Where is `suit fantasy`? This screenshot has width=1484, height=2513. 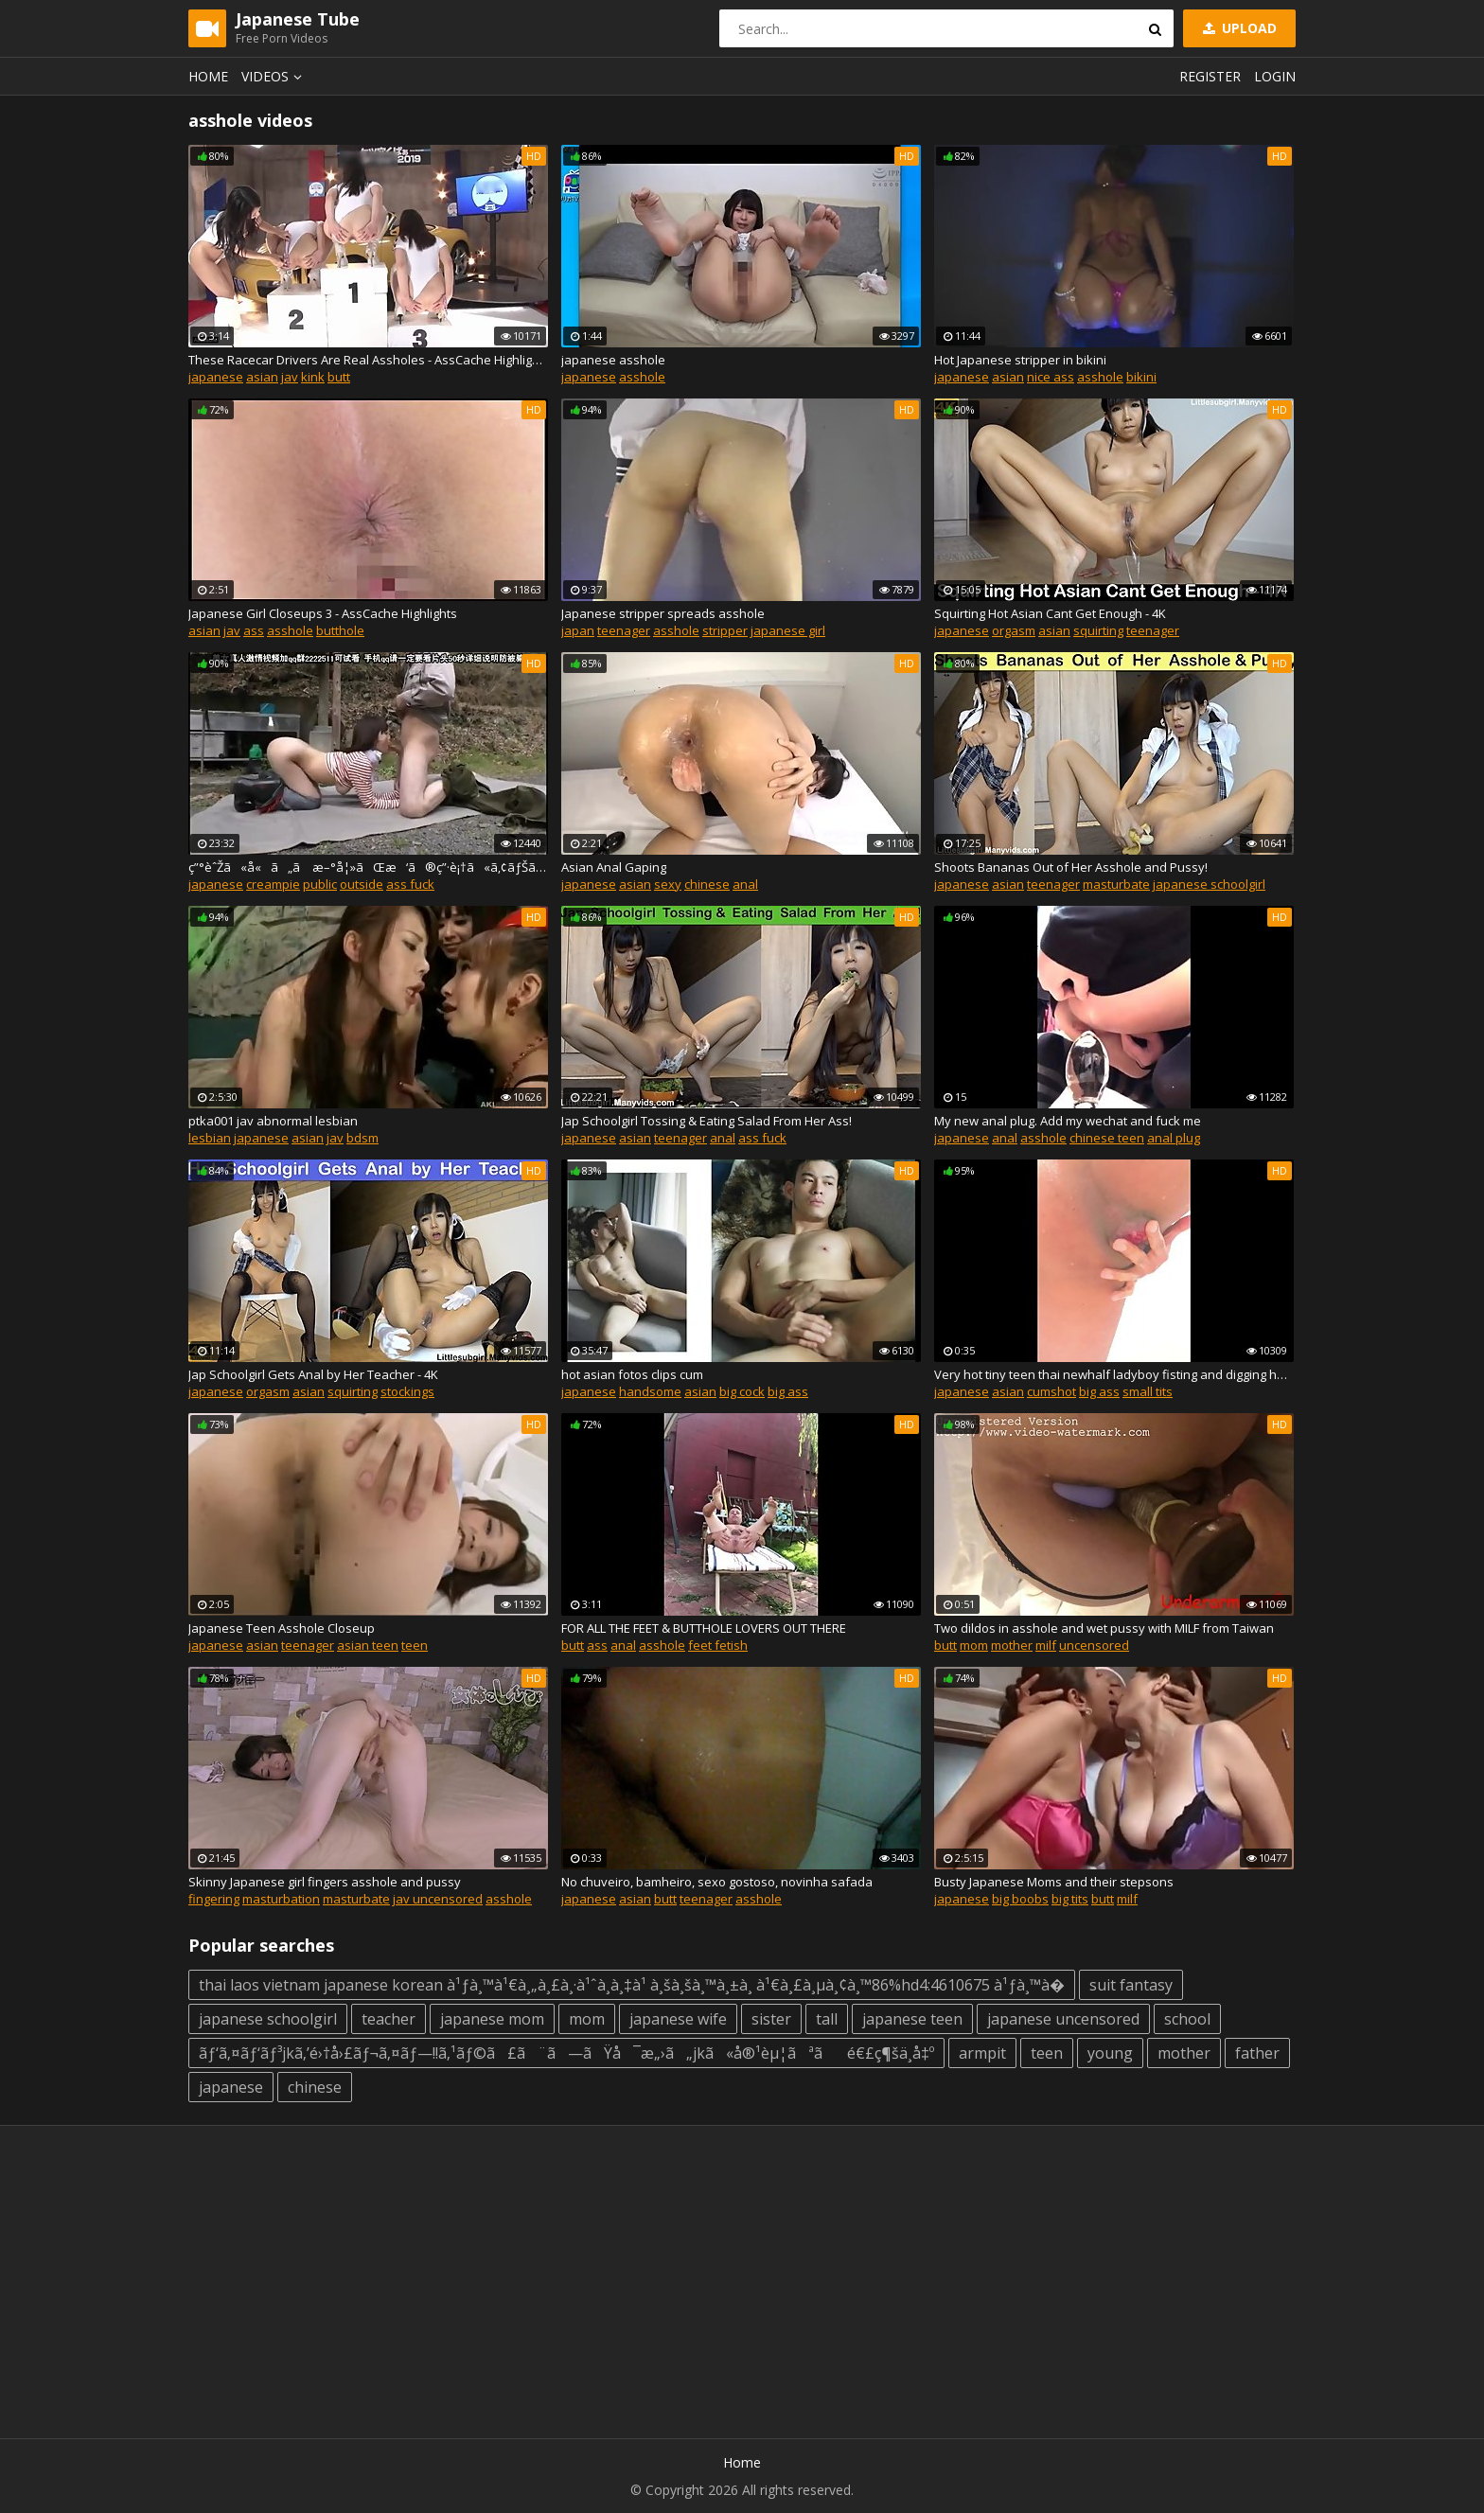
suit fantasy is located at coordinates (1131, 1984).